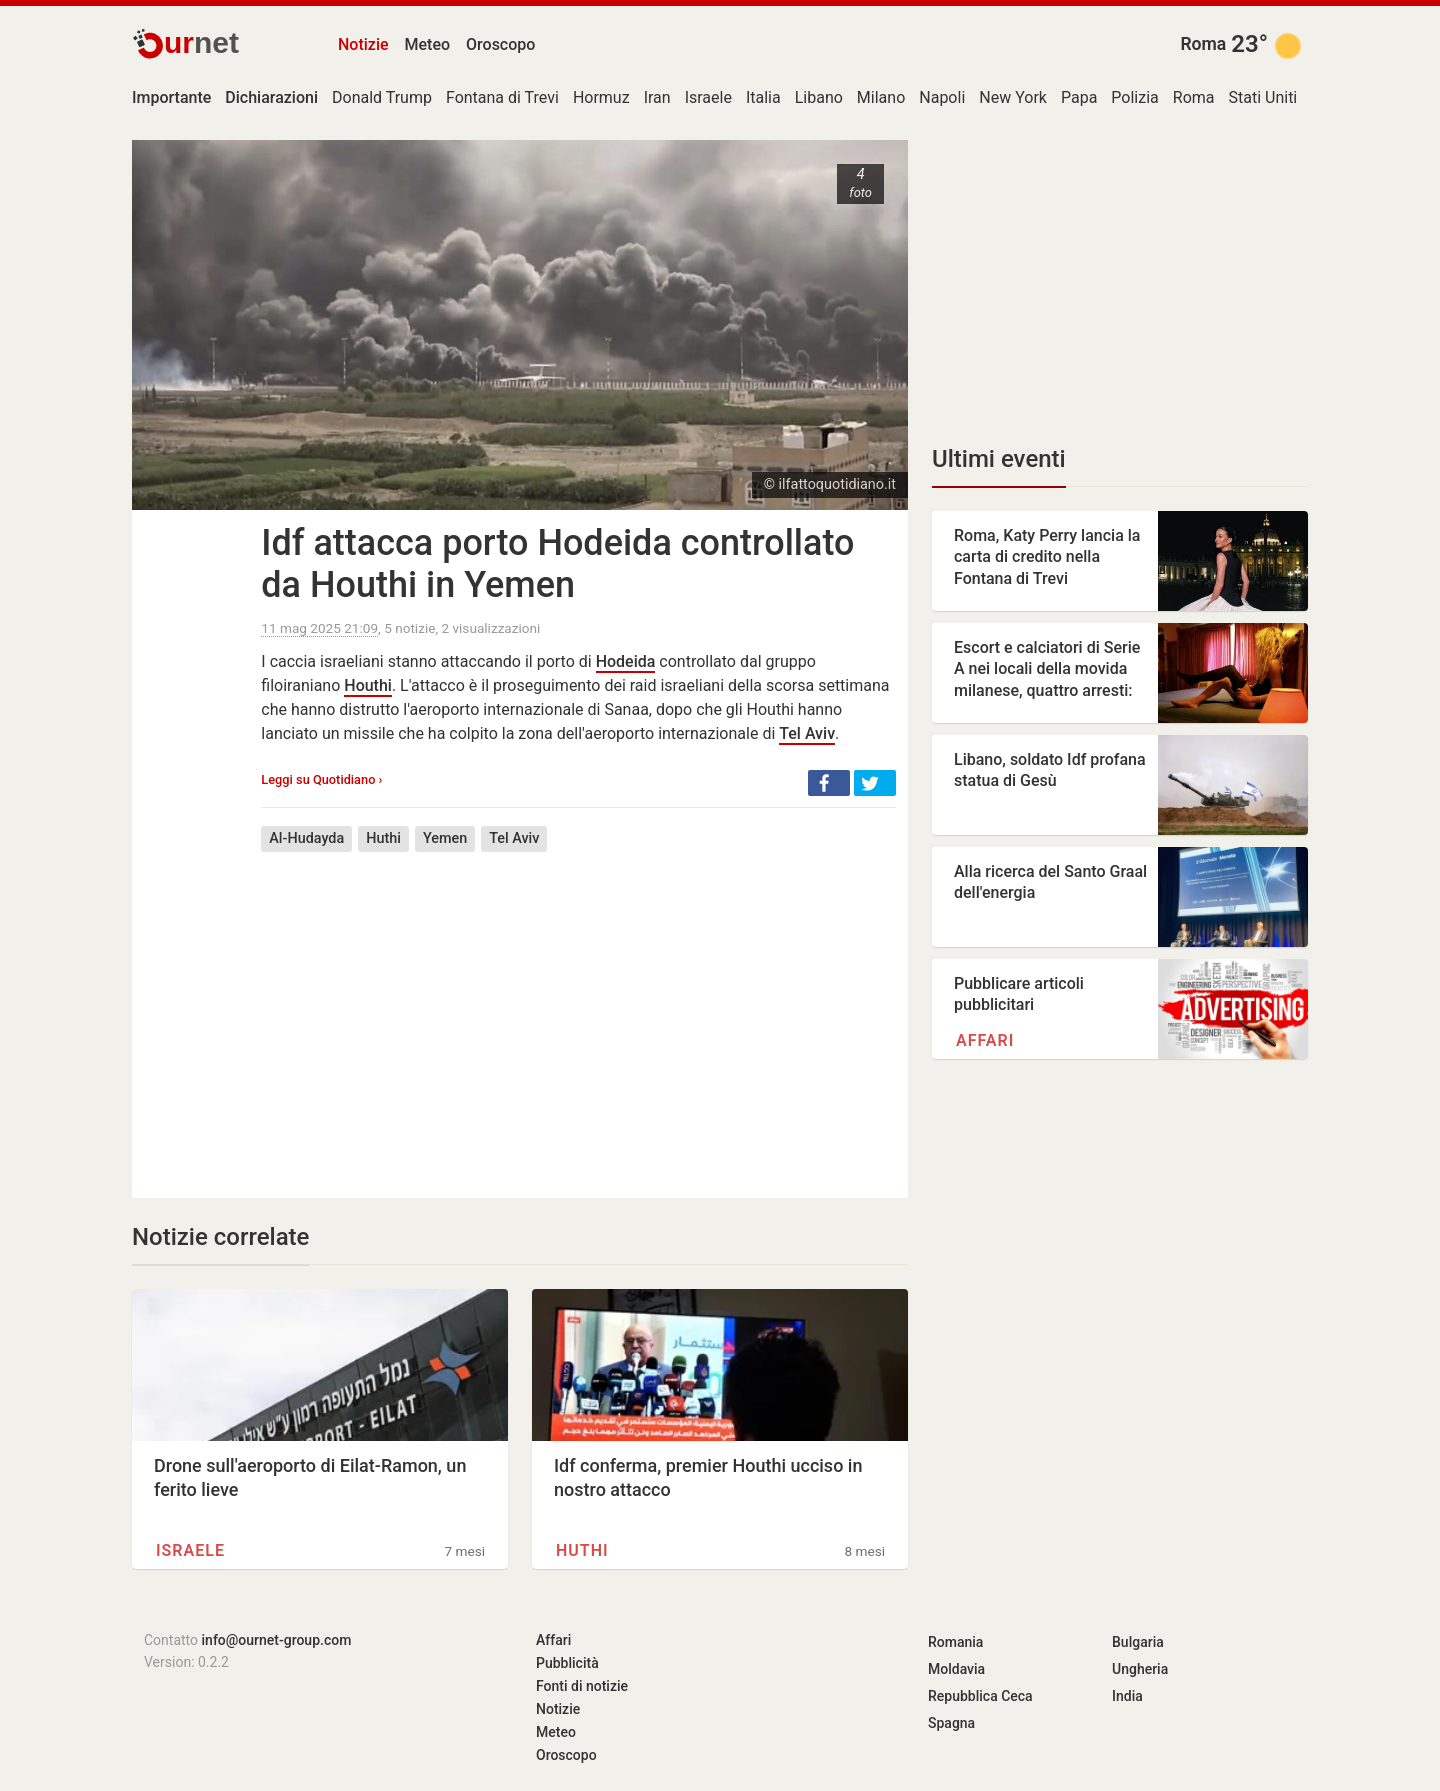  What do you see at coordinates (999, 459) in the screenshot?
I see `Ultimi eventi` at bounding box center [999, 459].